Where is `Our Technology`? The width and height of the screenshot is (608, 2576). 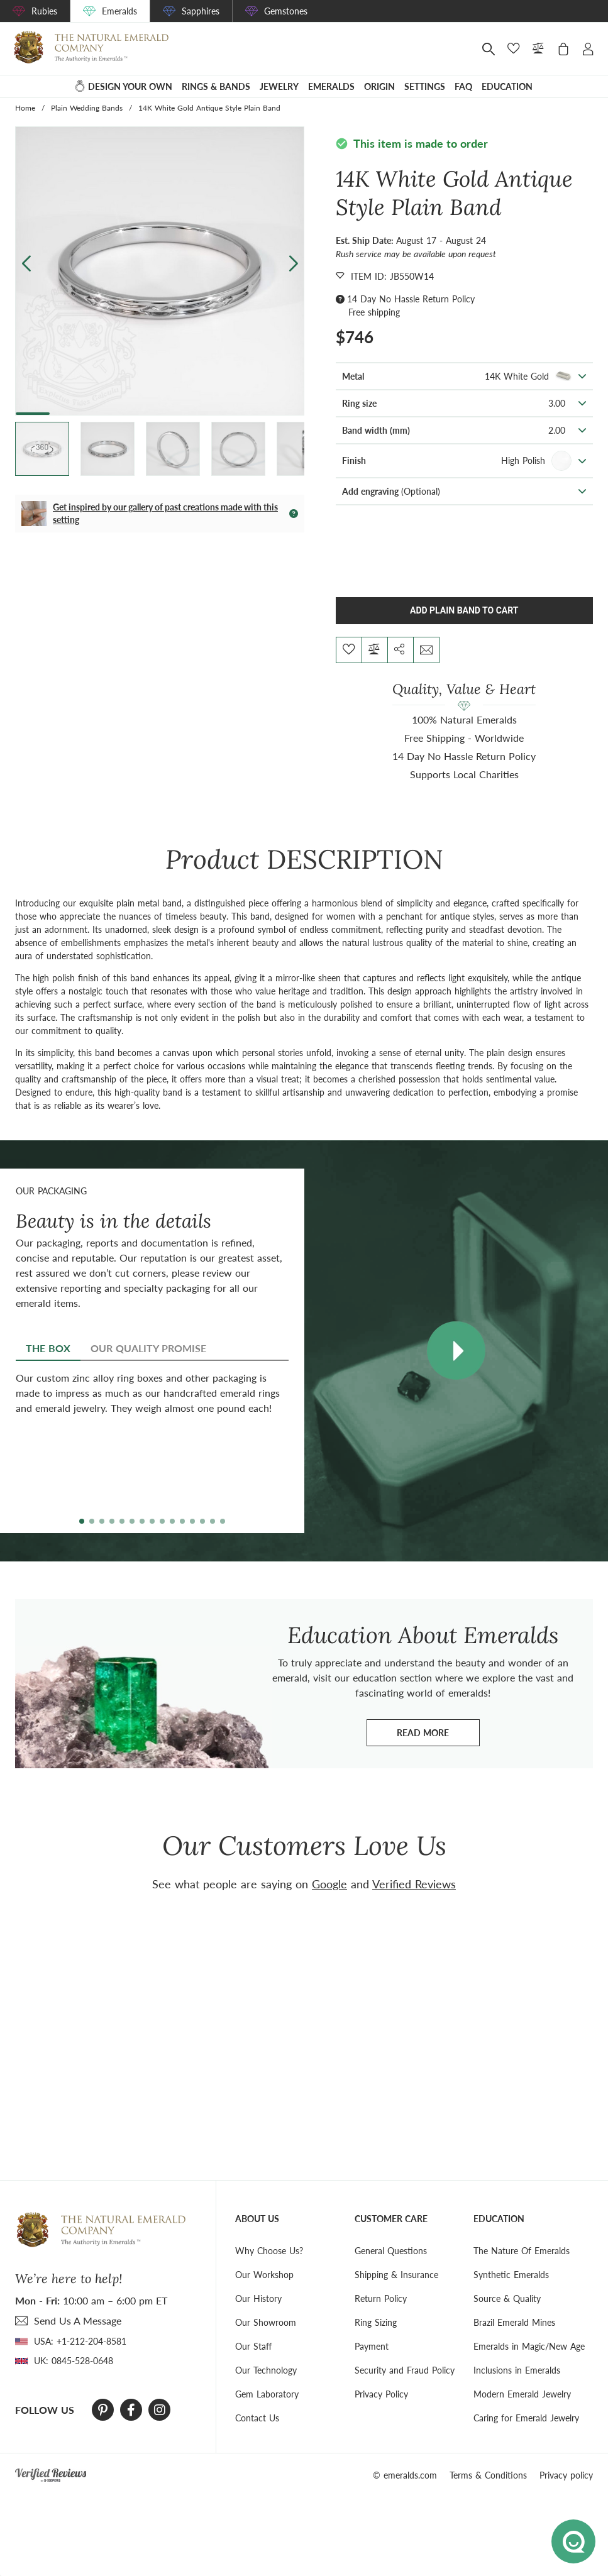 Our Technology is located at coordinates (266, 2370).